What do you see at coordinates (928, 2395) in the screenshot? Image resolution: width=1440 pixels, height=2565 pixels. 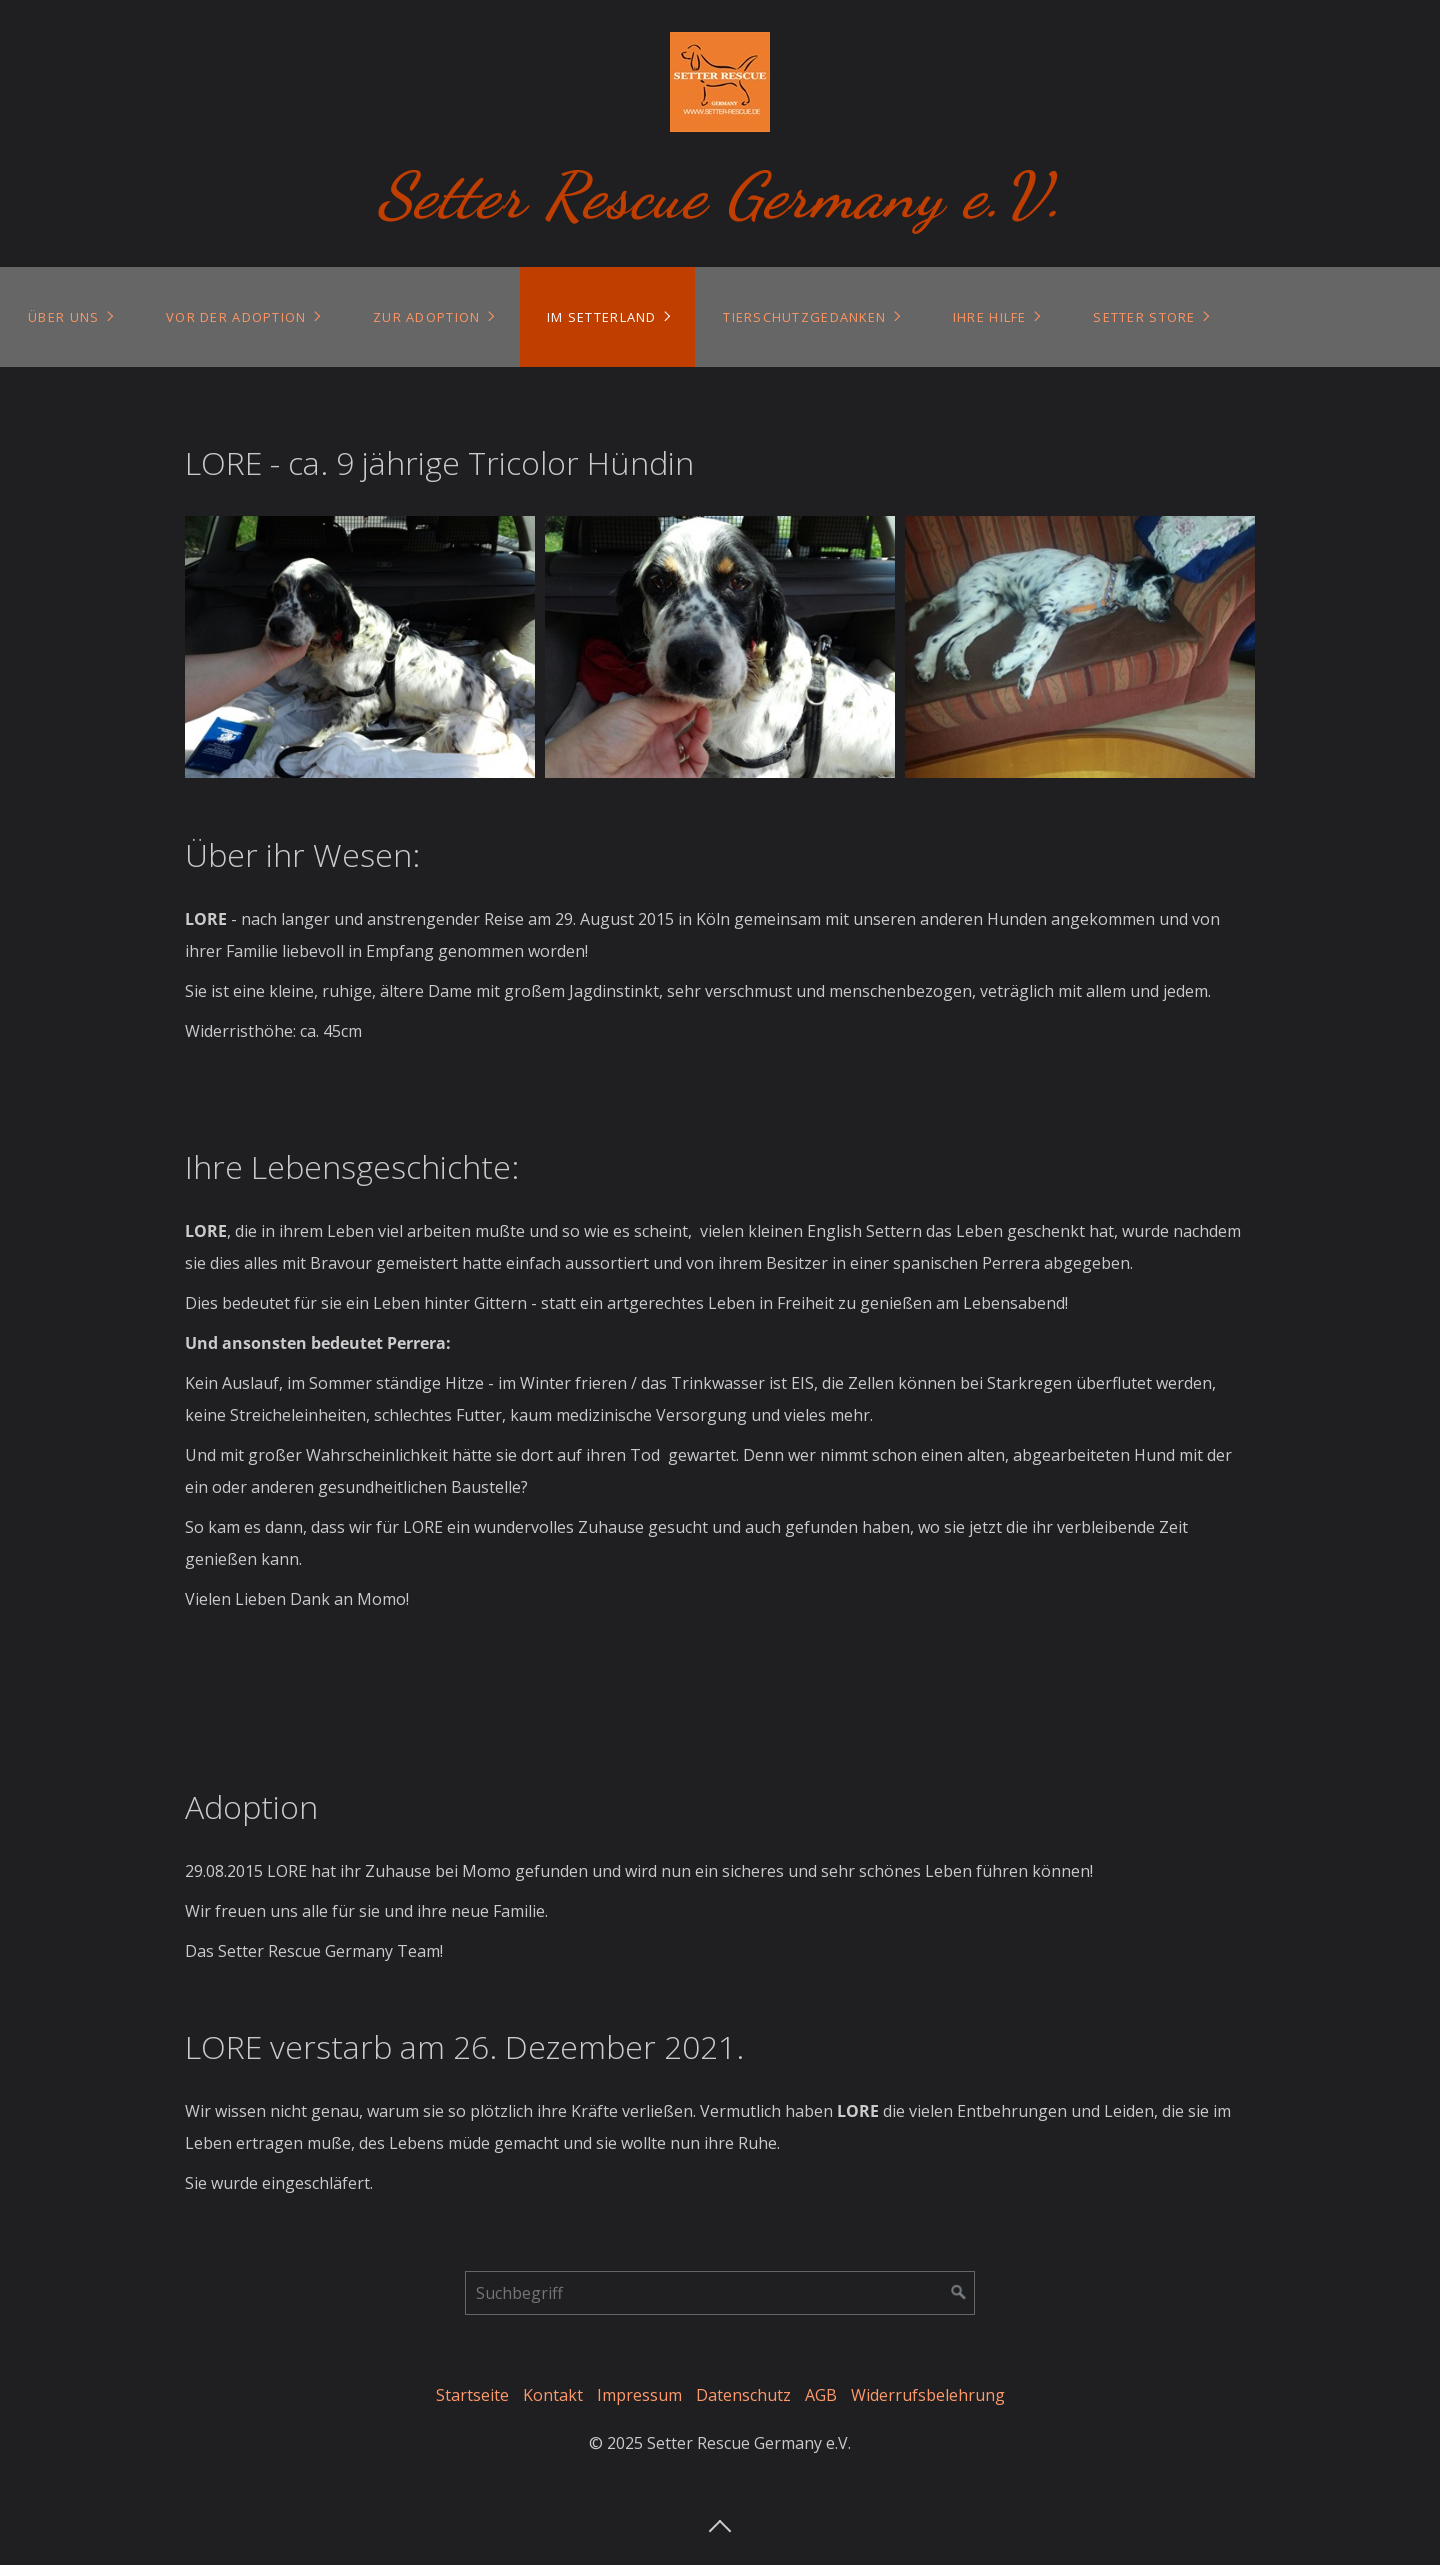 I see `Widerrufsbelehrung` at bounding box center [928, 2395].